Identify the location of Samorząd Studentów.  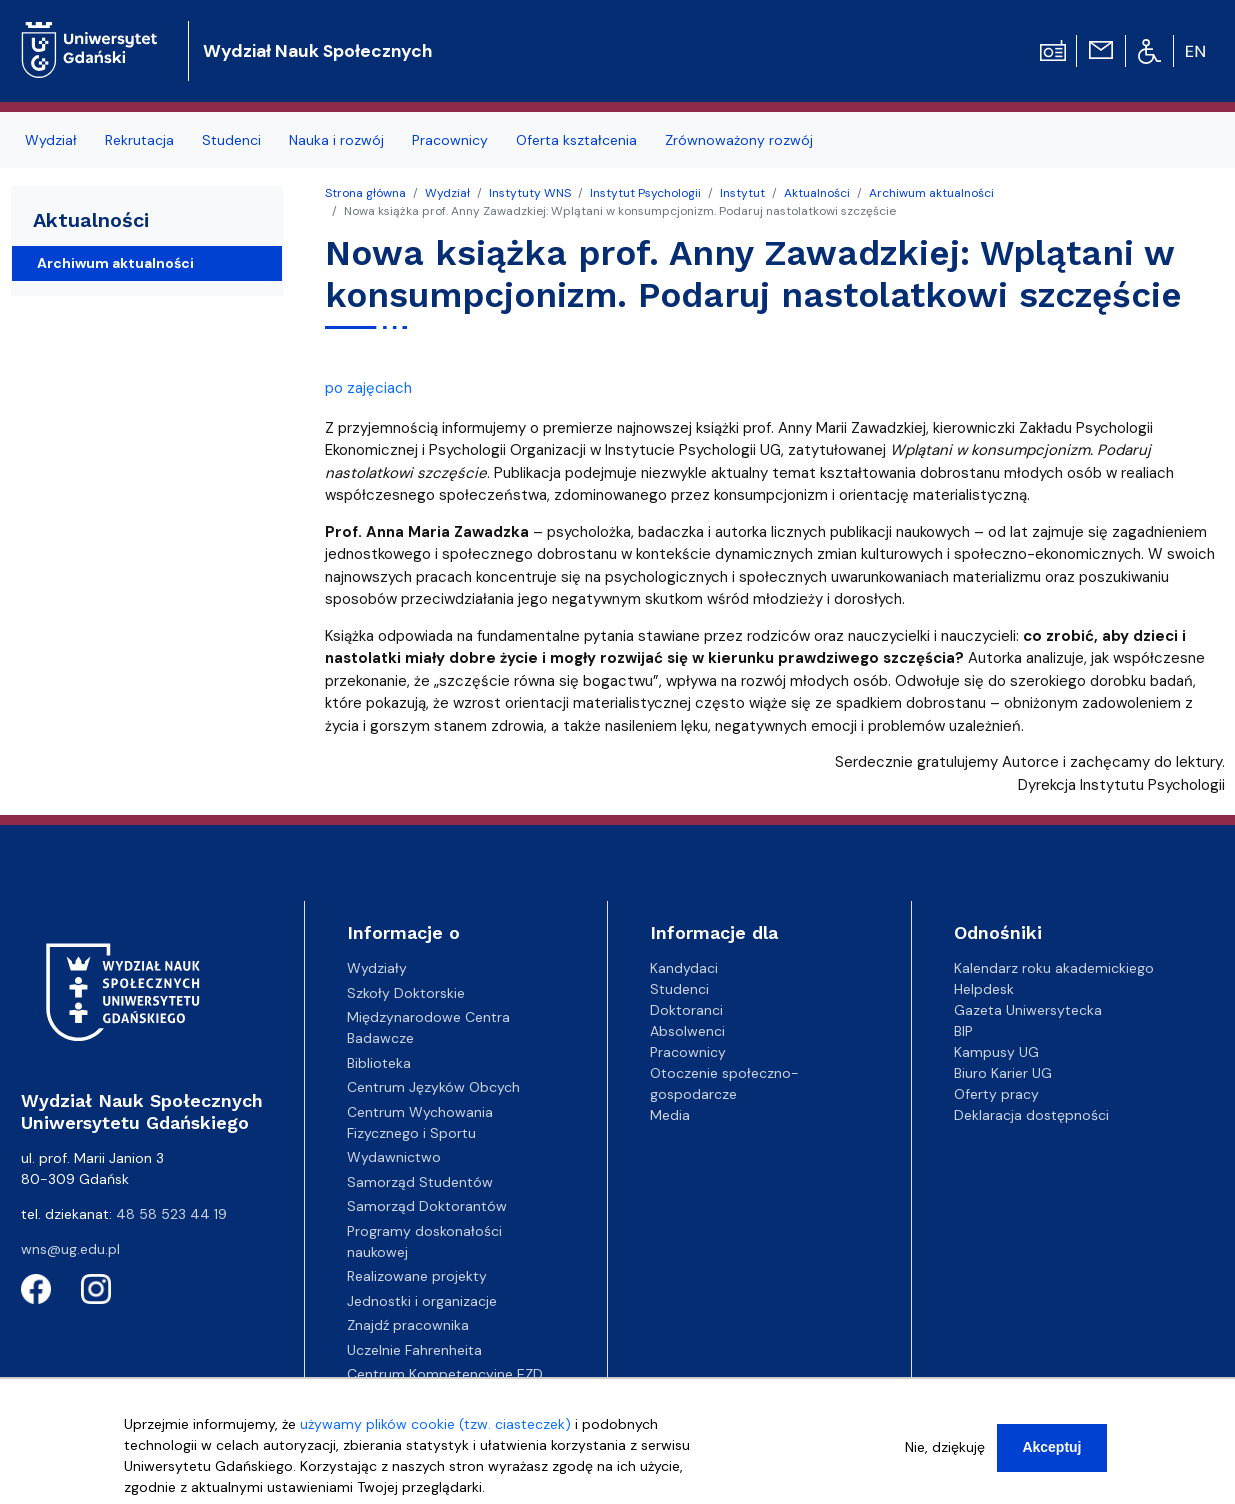
(420, 1182).